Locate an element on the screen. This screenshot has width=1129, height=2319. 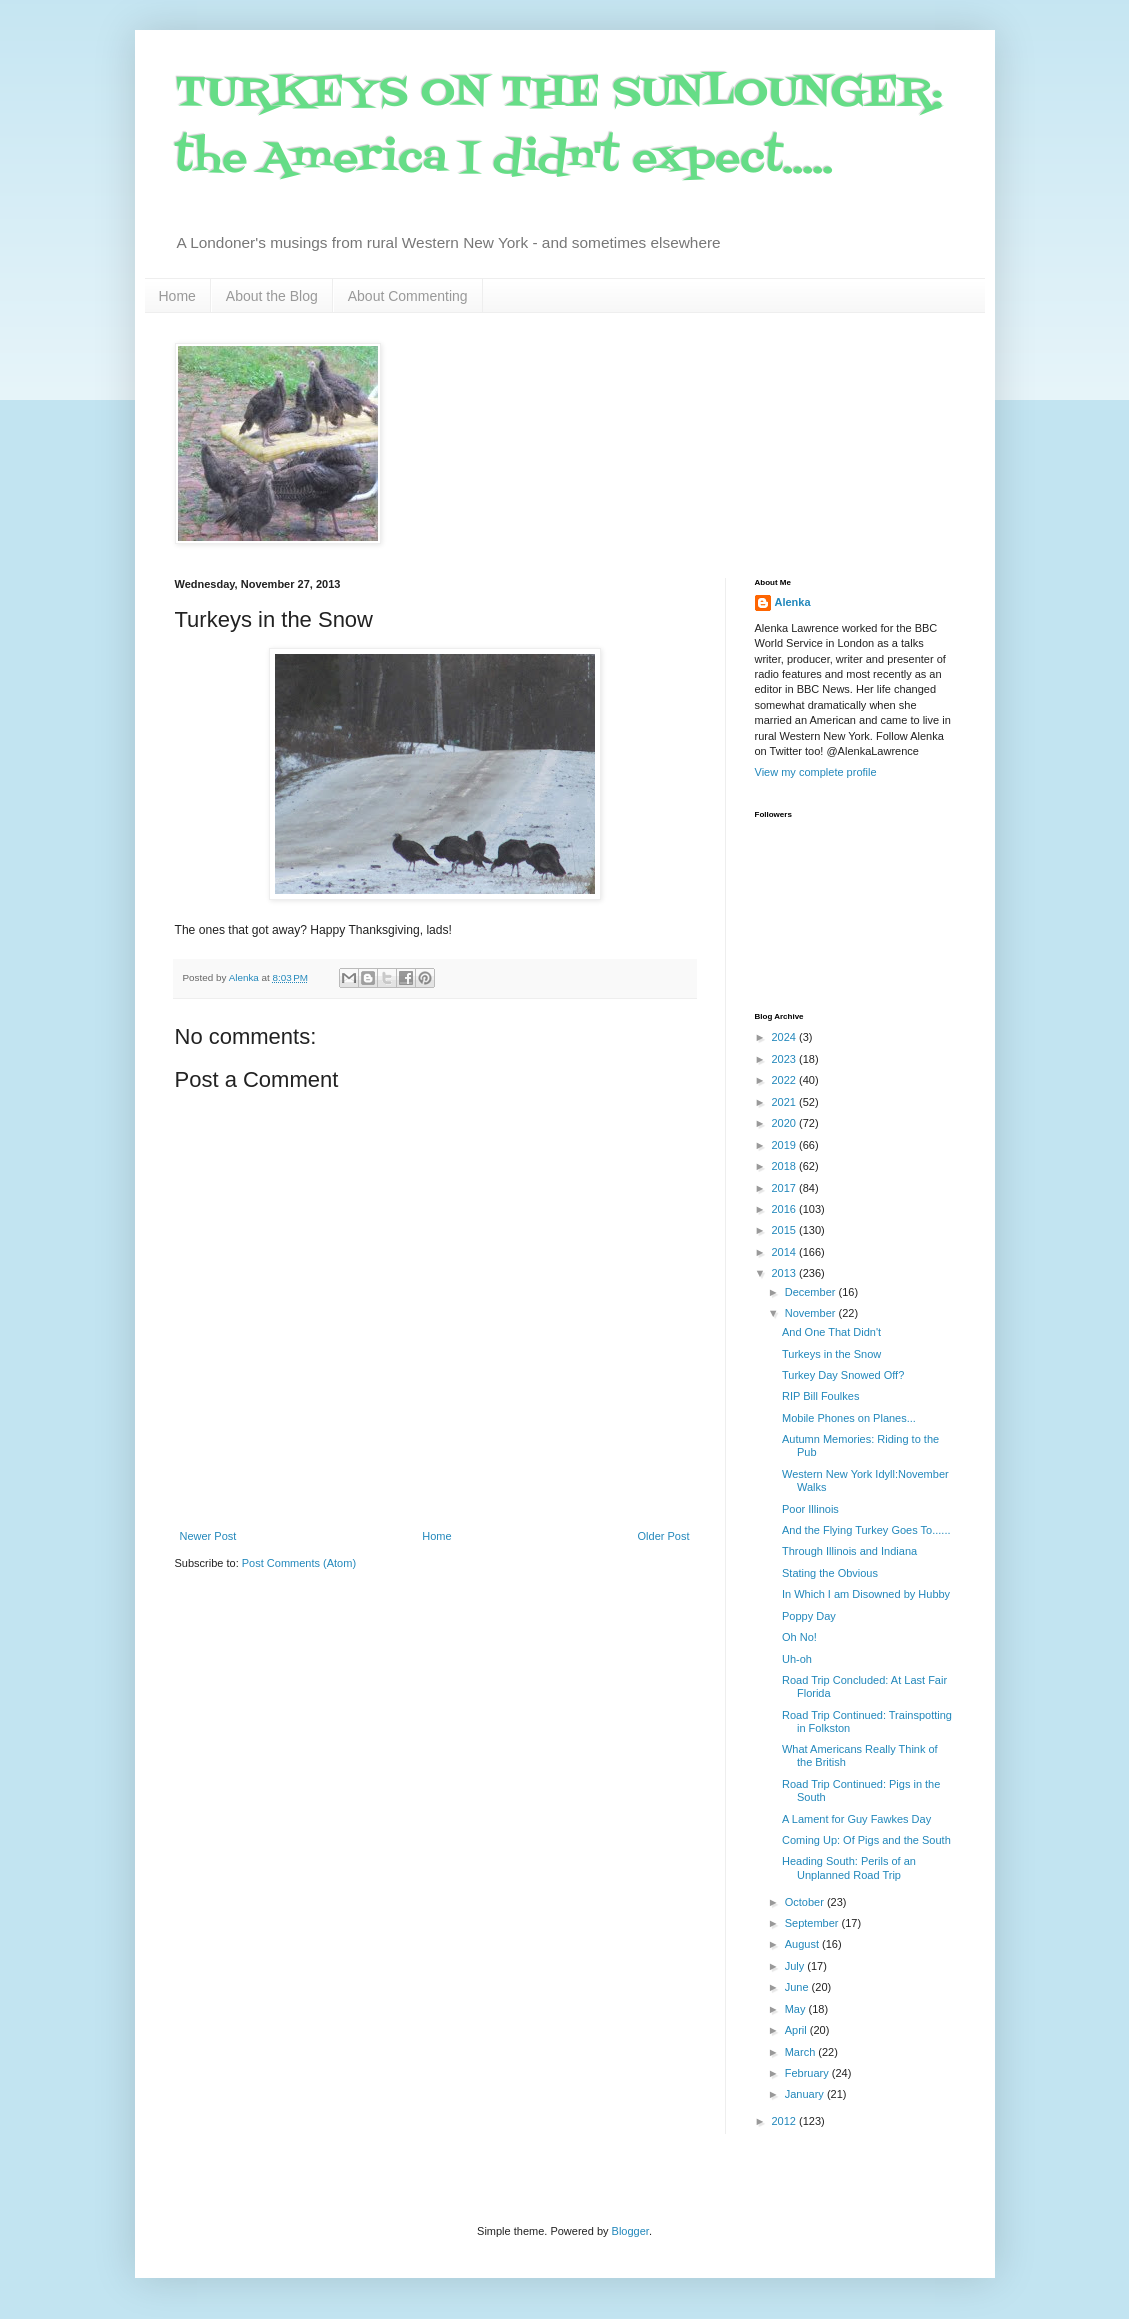
RIP Bill Foulkes is located at coordinates (820, 1396).